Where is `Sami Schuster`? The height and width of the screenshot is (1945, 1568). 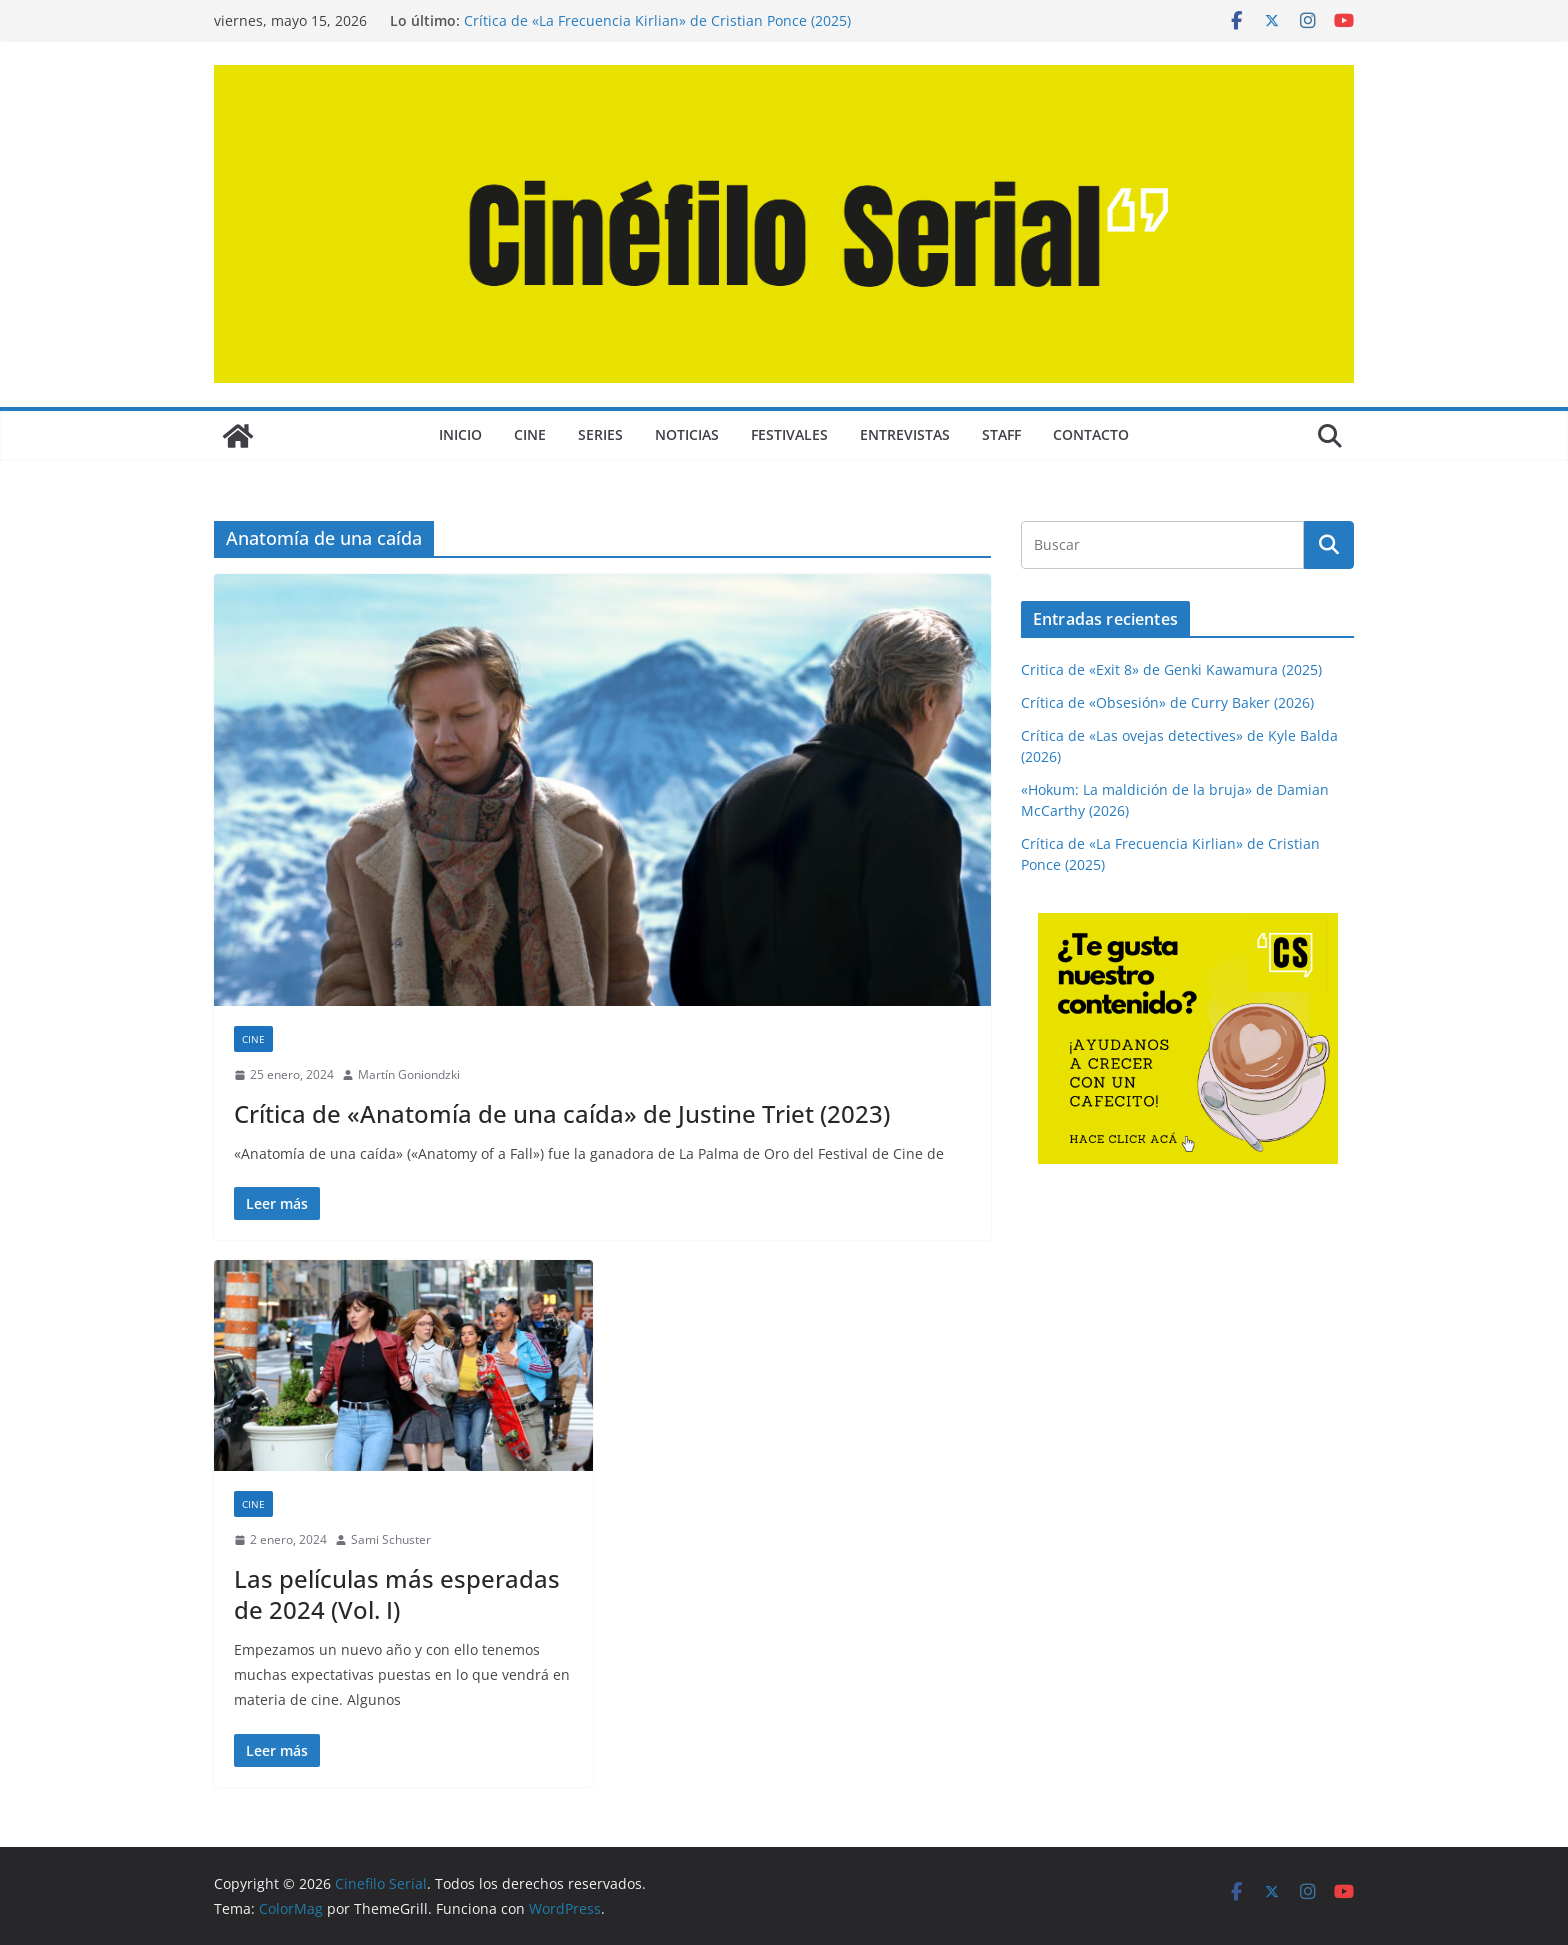 Sami Schuster is located at coordinates (391, 1539).